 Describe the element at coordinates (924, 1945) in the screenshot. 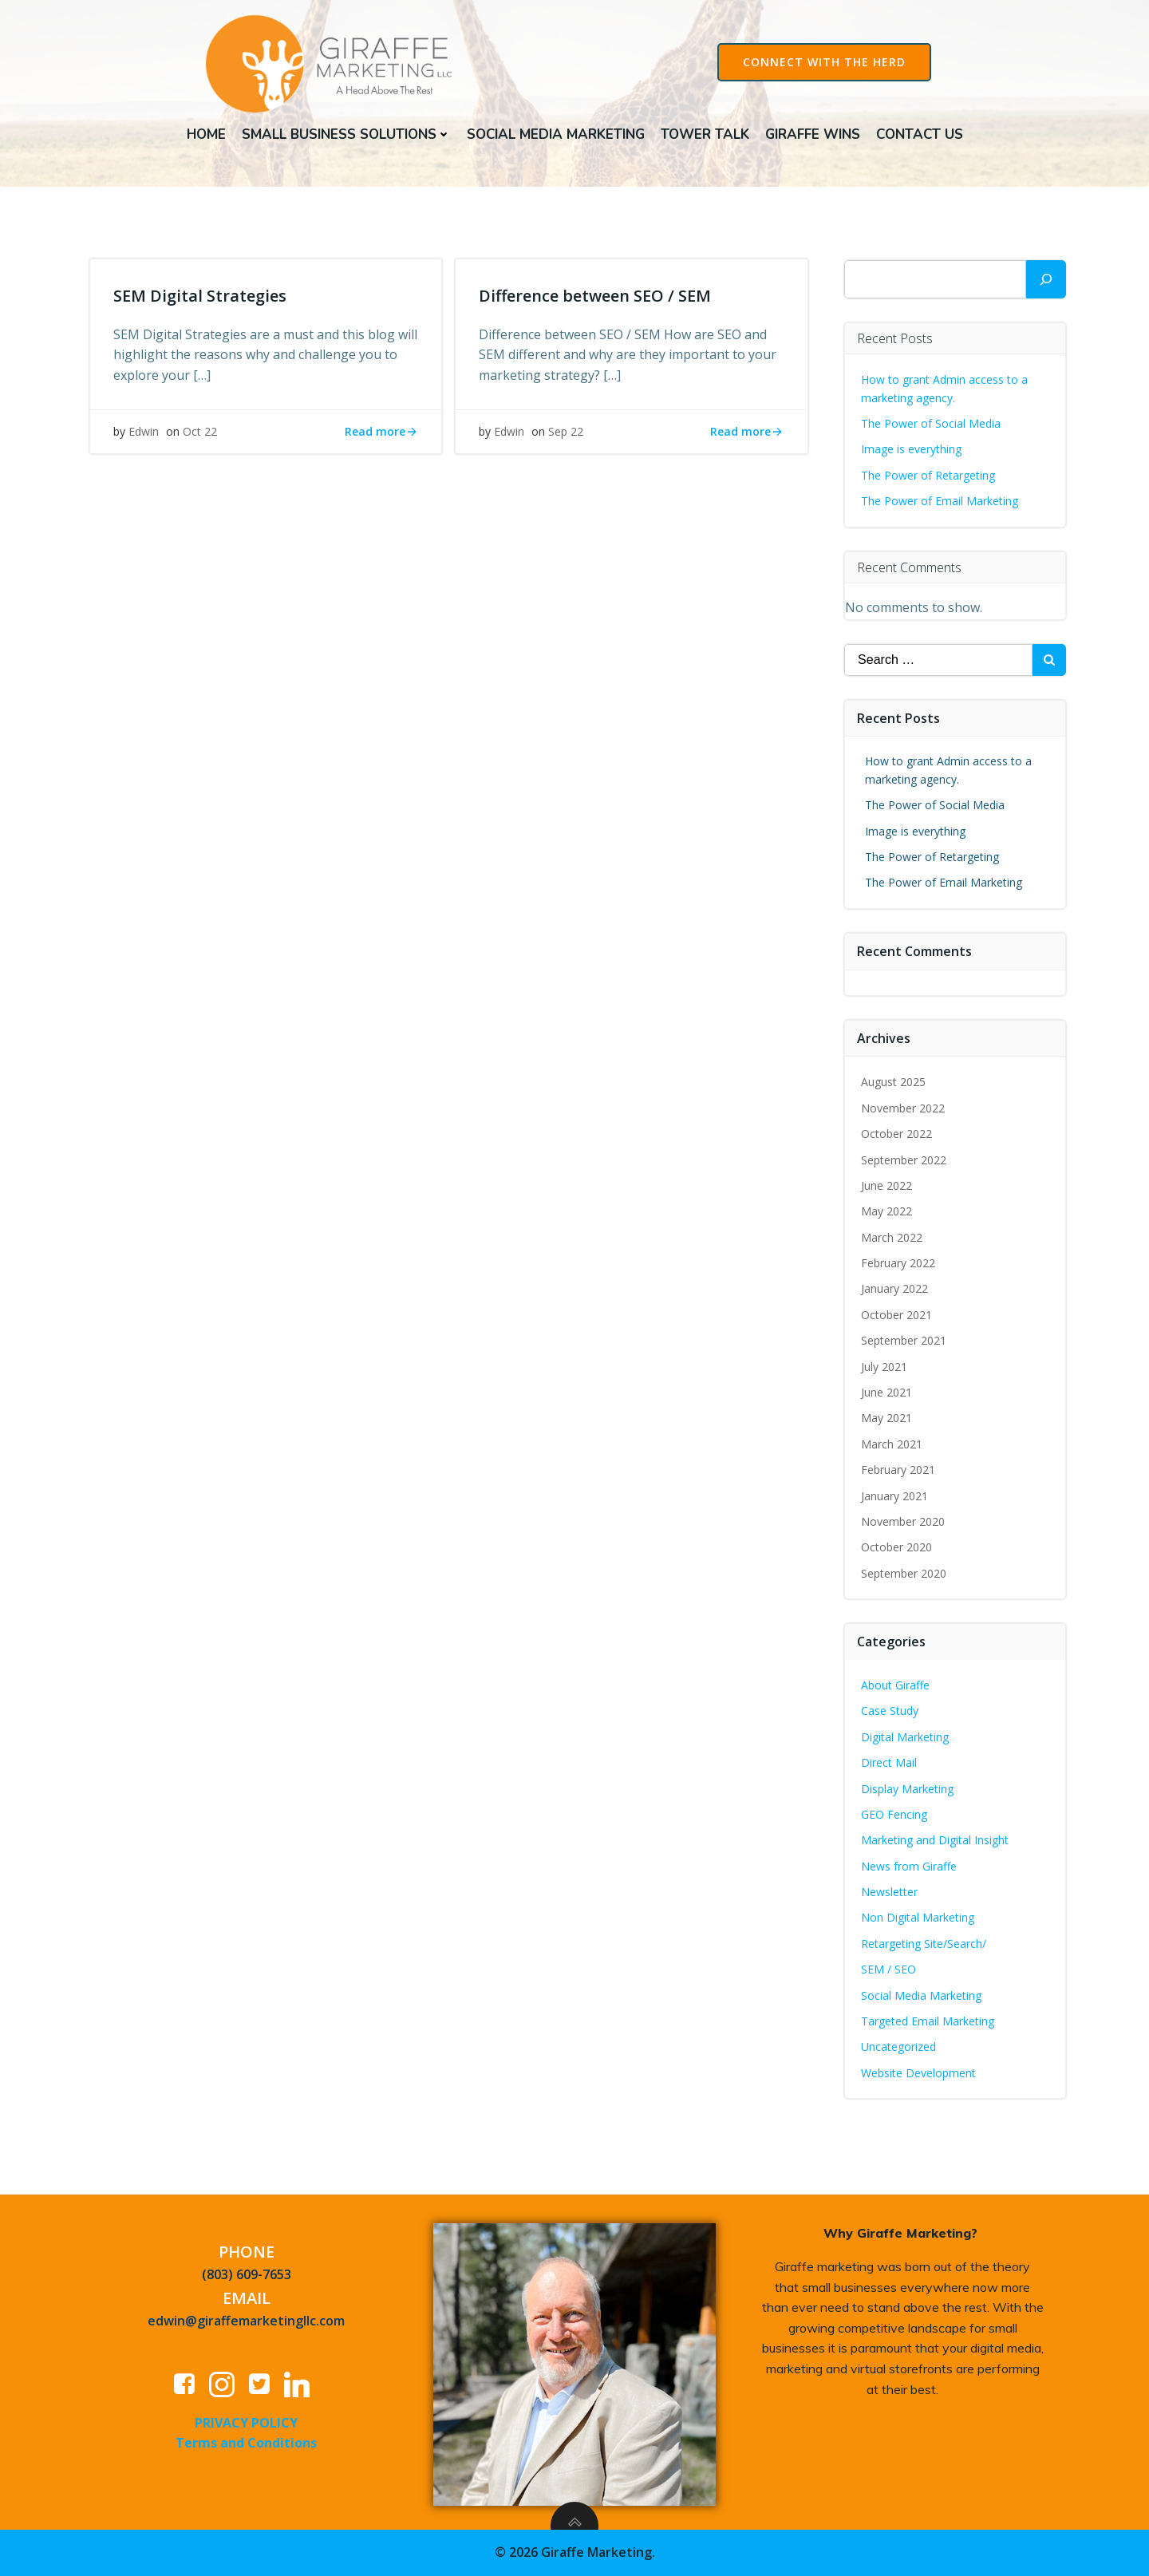

I see `Retargeting Site/Search/` at that location.